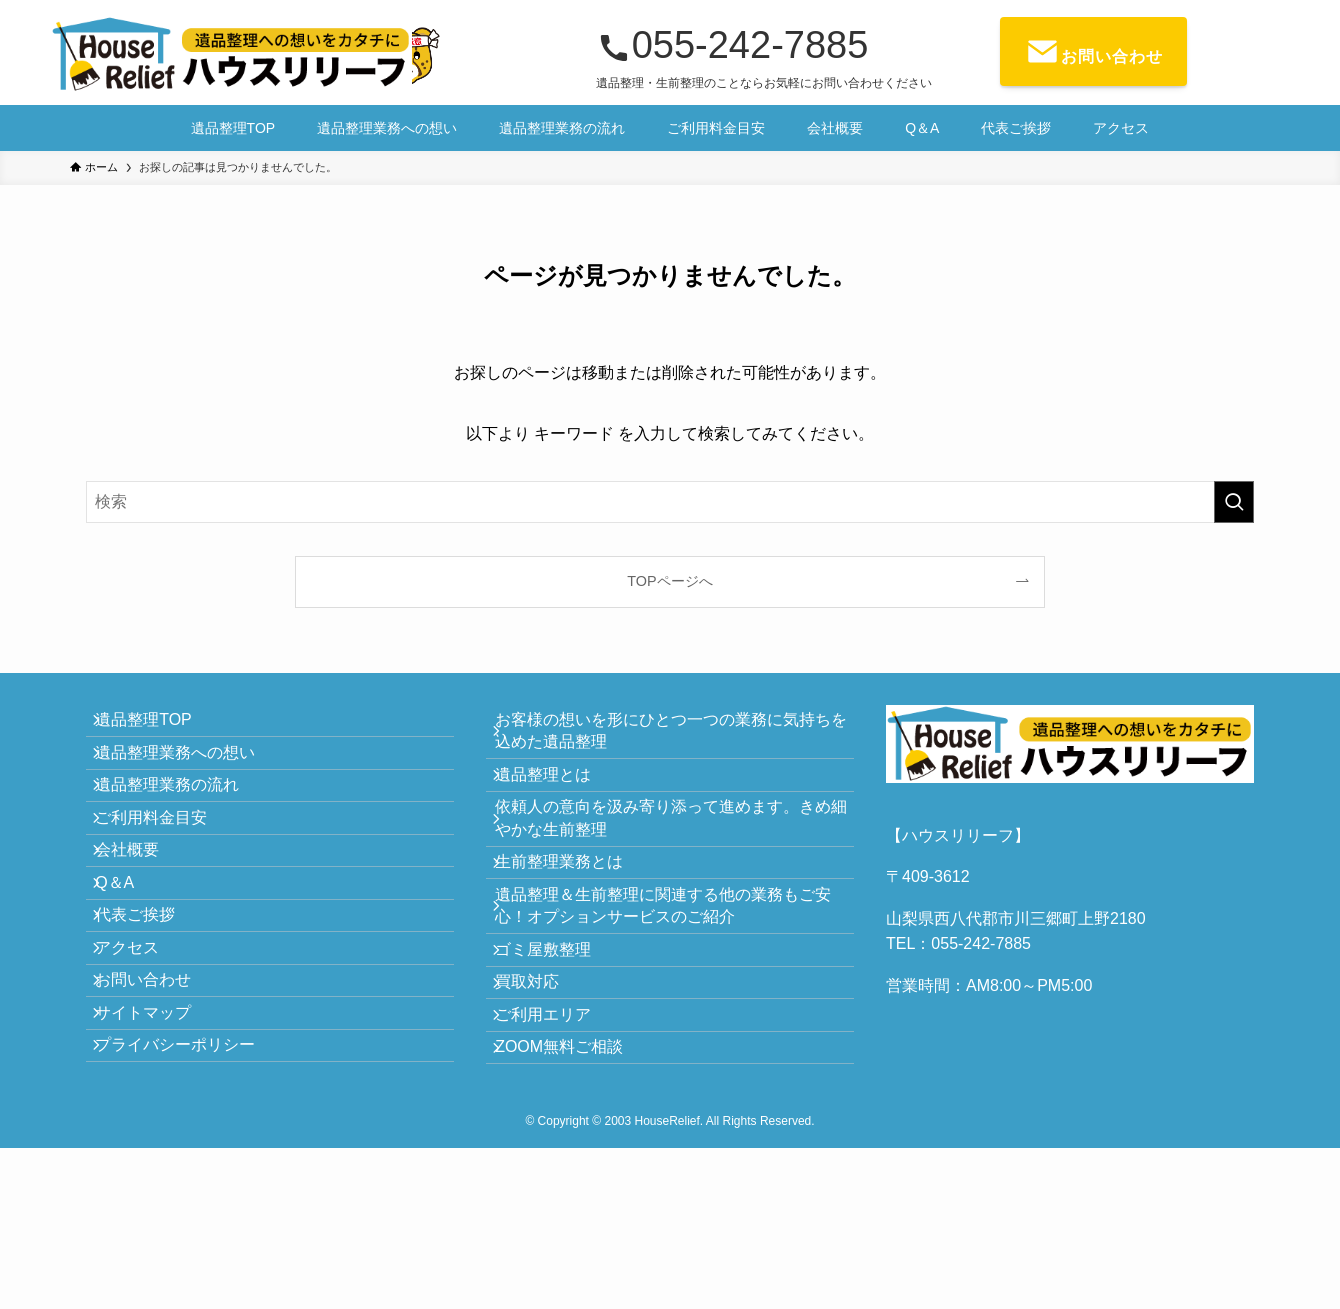 This screenshot has height=1309, width=1340. Describe the element at coordinates (158, 727) in the screenshot. I see `遺品整理TOP` at that location.